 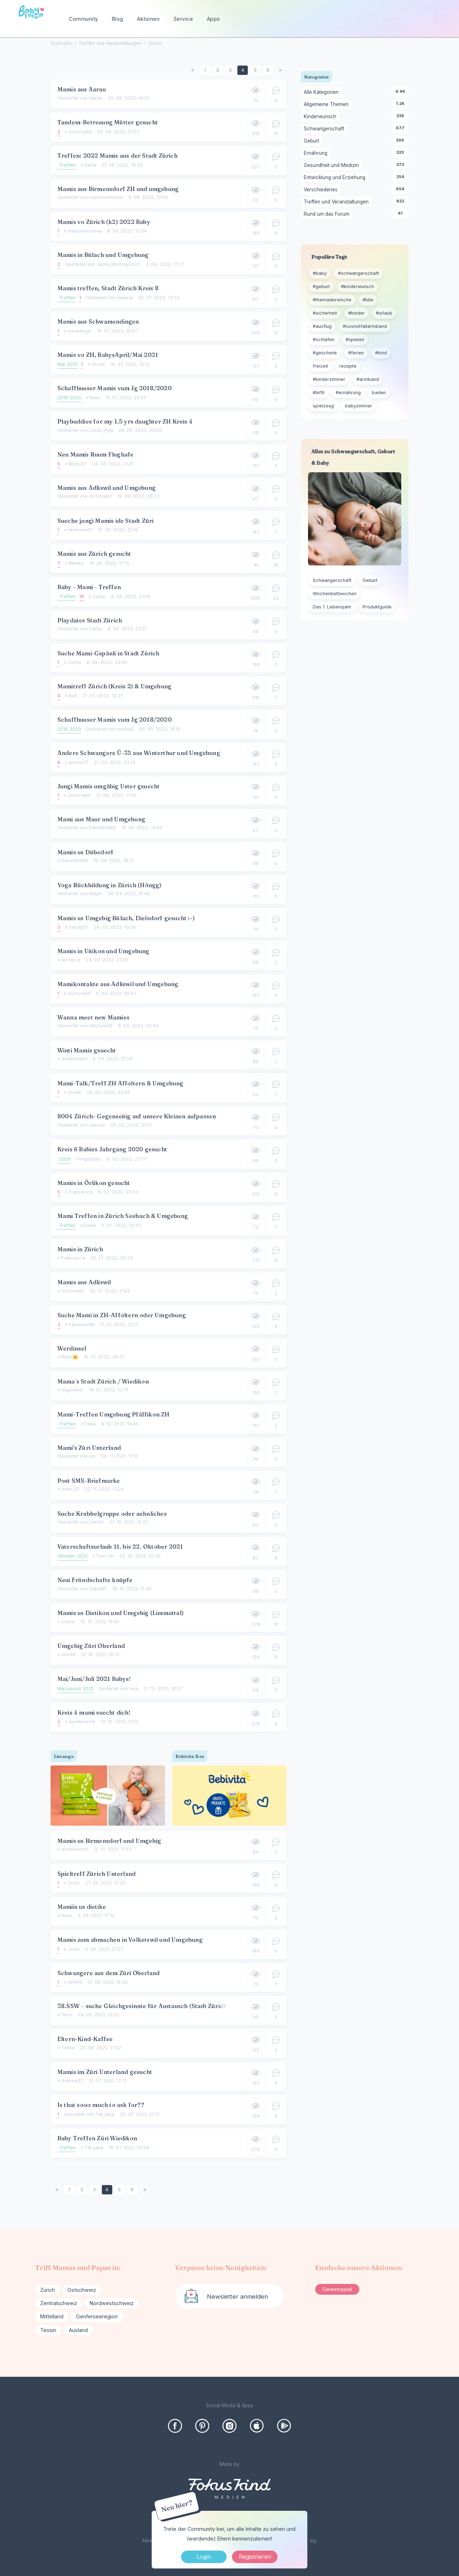 I want to click on lindi, so click(x=133, y=1688).